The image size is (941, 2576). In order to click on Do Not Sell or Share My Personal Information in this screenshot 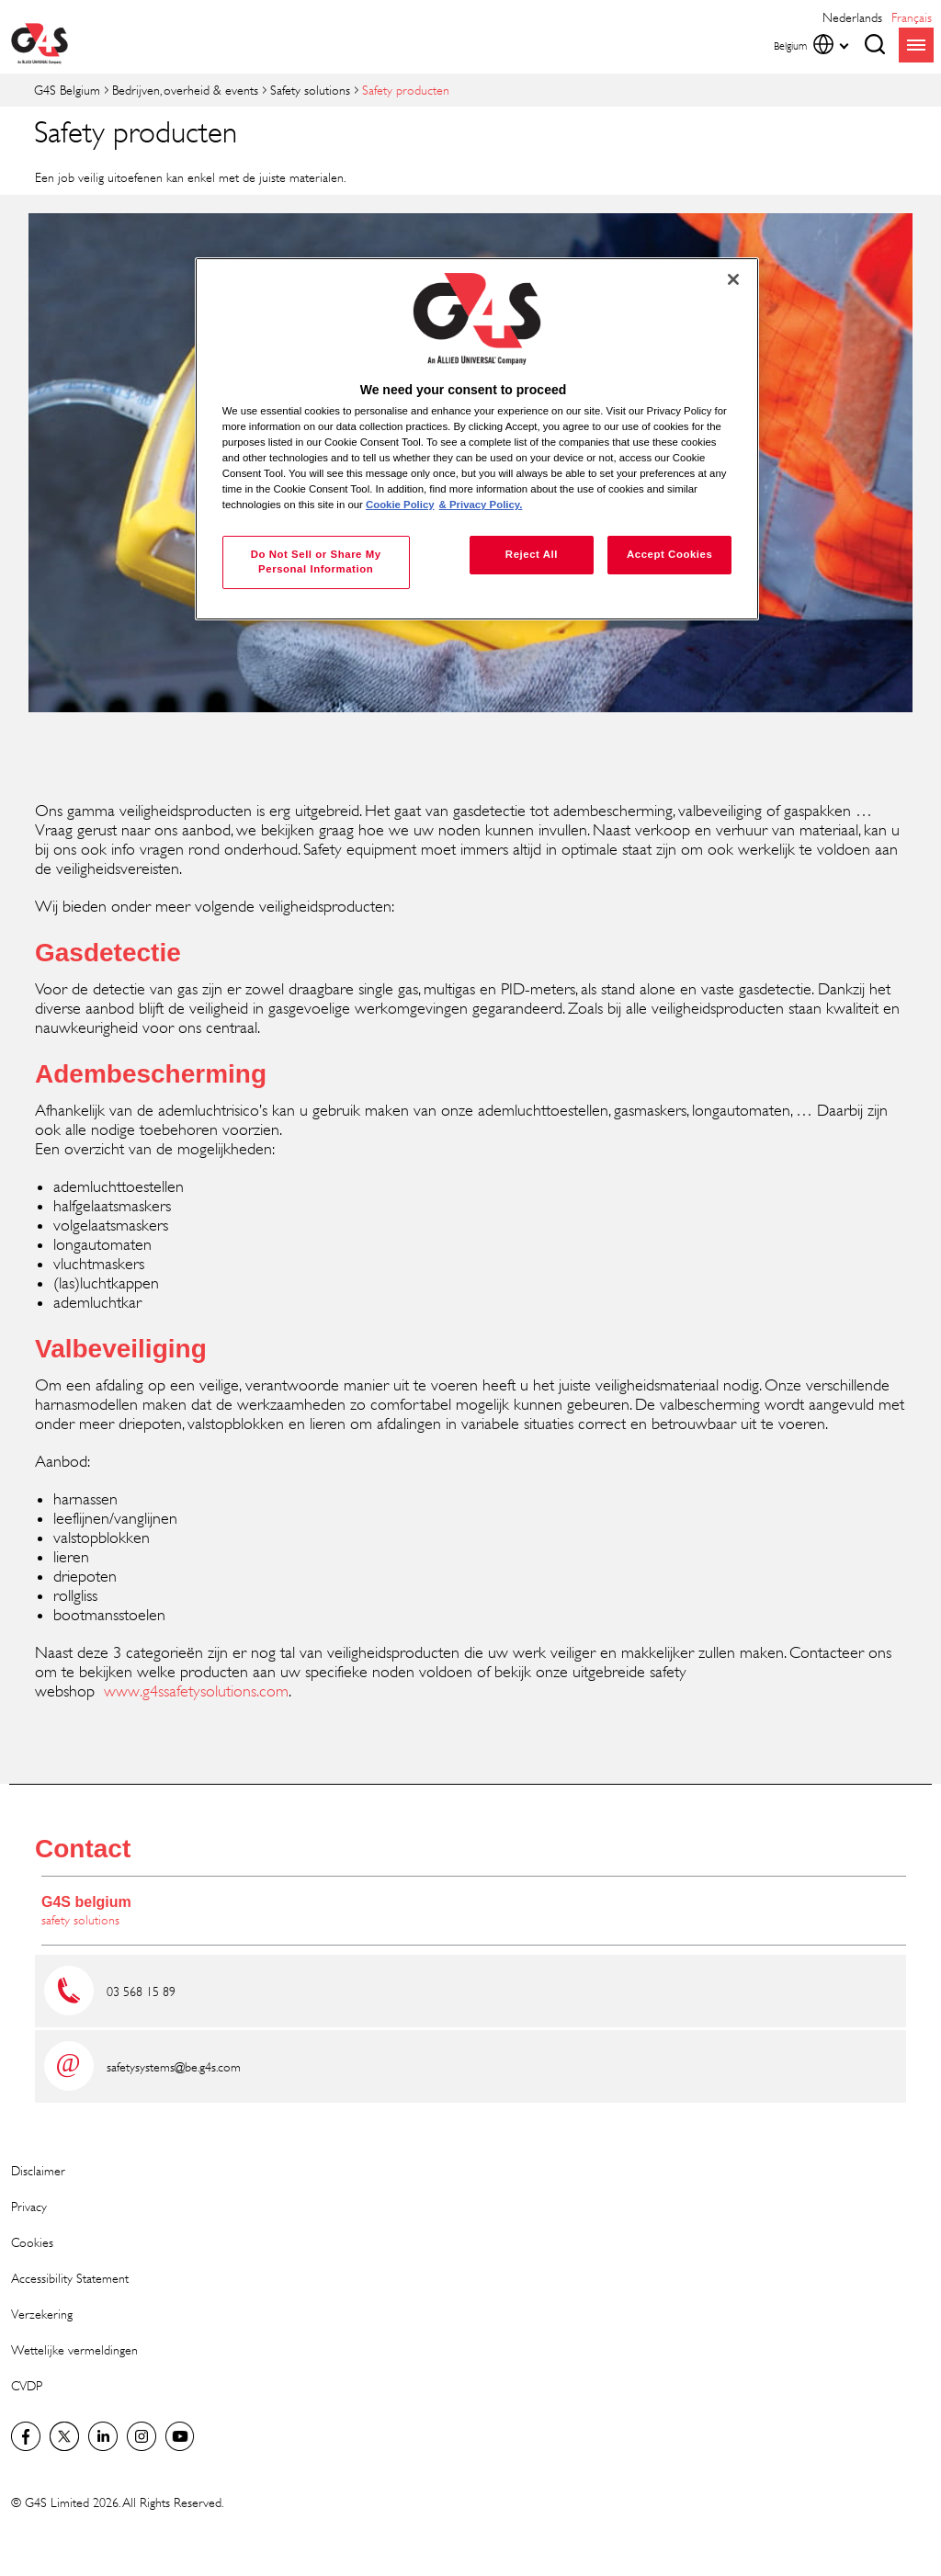, I will do `click(316, 561)`.